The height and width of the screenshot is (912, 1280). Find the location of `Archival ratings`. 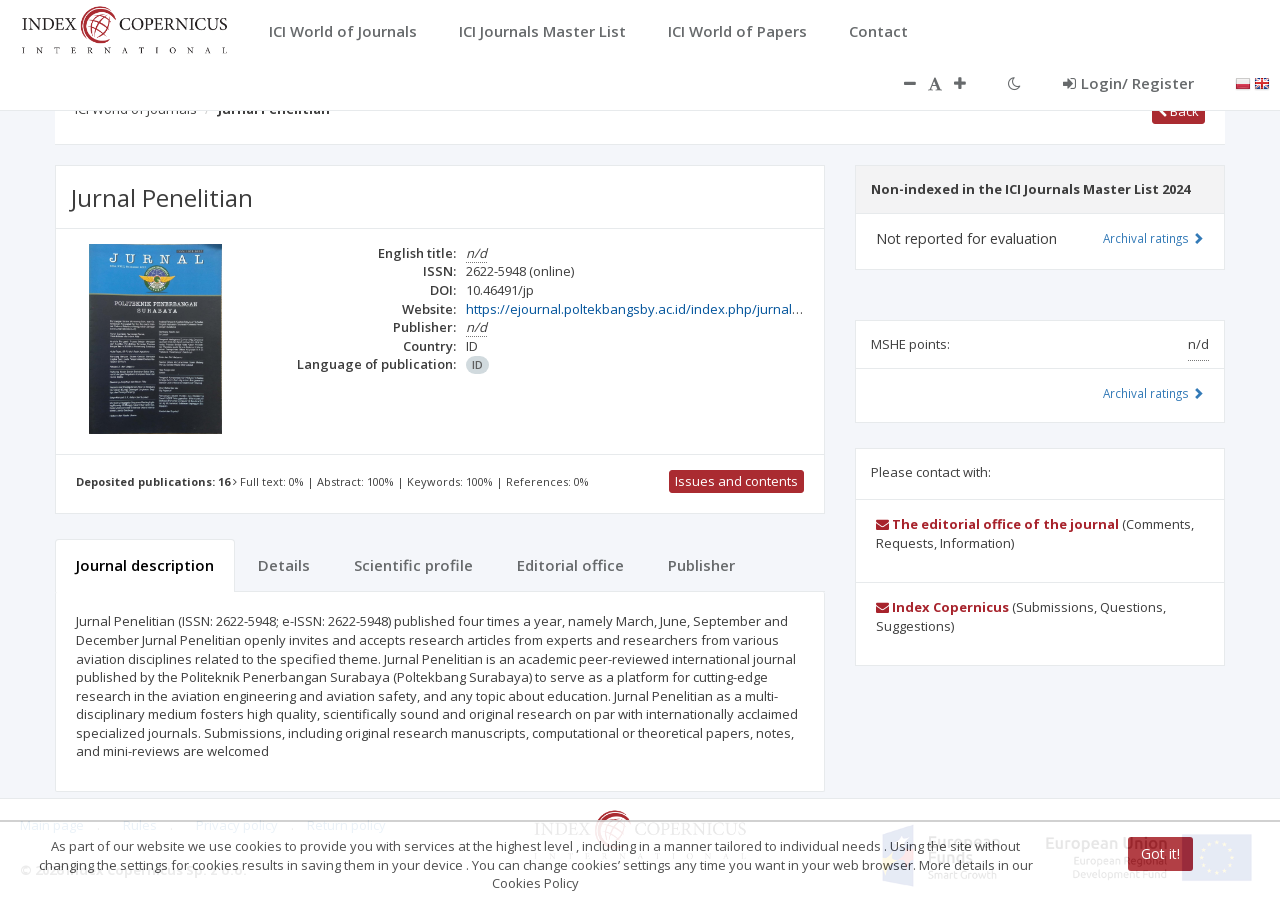

Archival ratings is located at coordinates (1153, 238).